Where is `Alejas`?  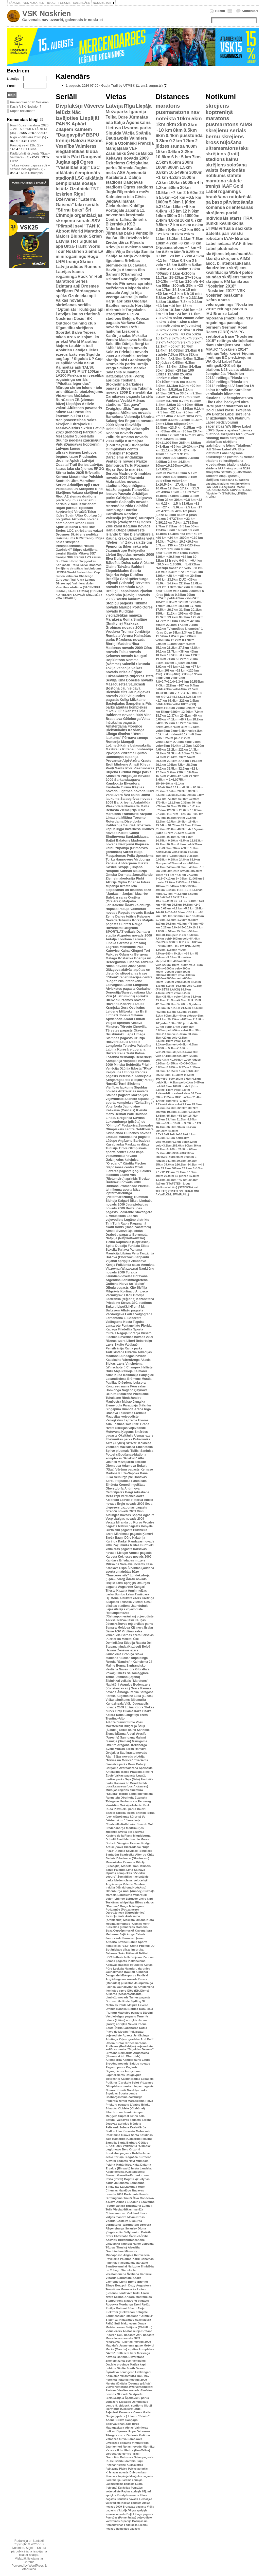 Alejas is located at coordinates (129, 2427).